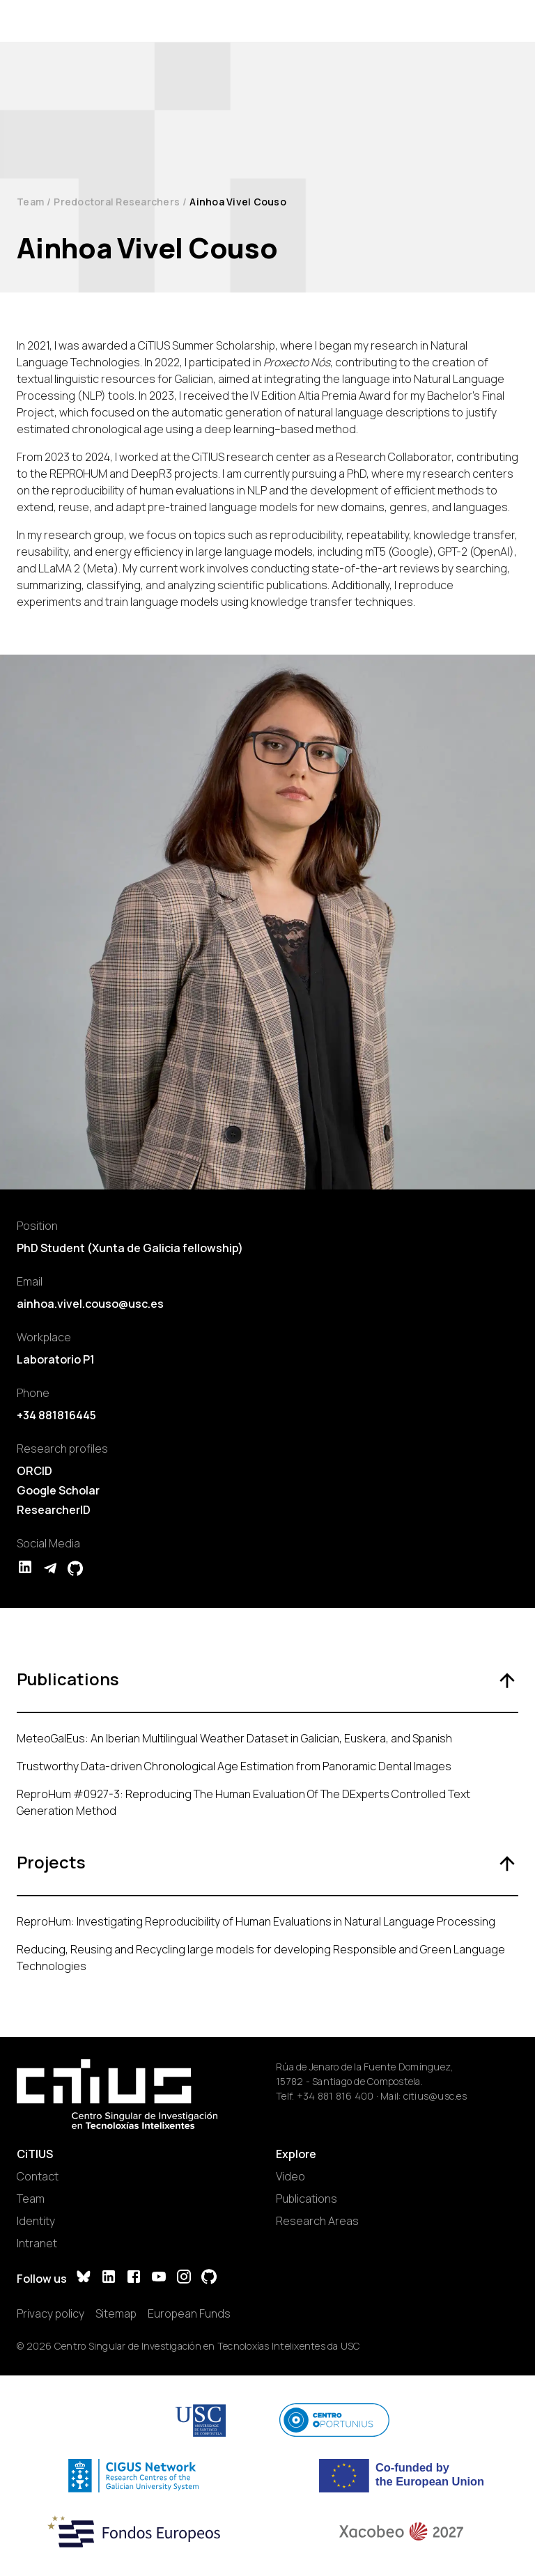 The width and height of the screenshot is (535, 2576). I want to click on MeteoGalEus: An Iberian Multilingual Weather Dataset in Galician, Euskera, and Spanish, so click(234, 1738).